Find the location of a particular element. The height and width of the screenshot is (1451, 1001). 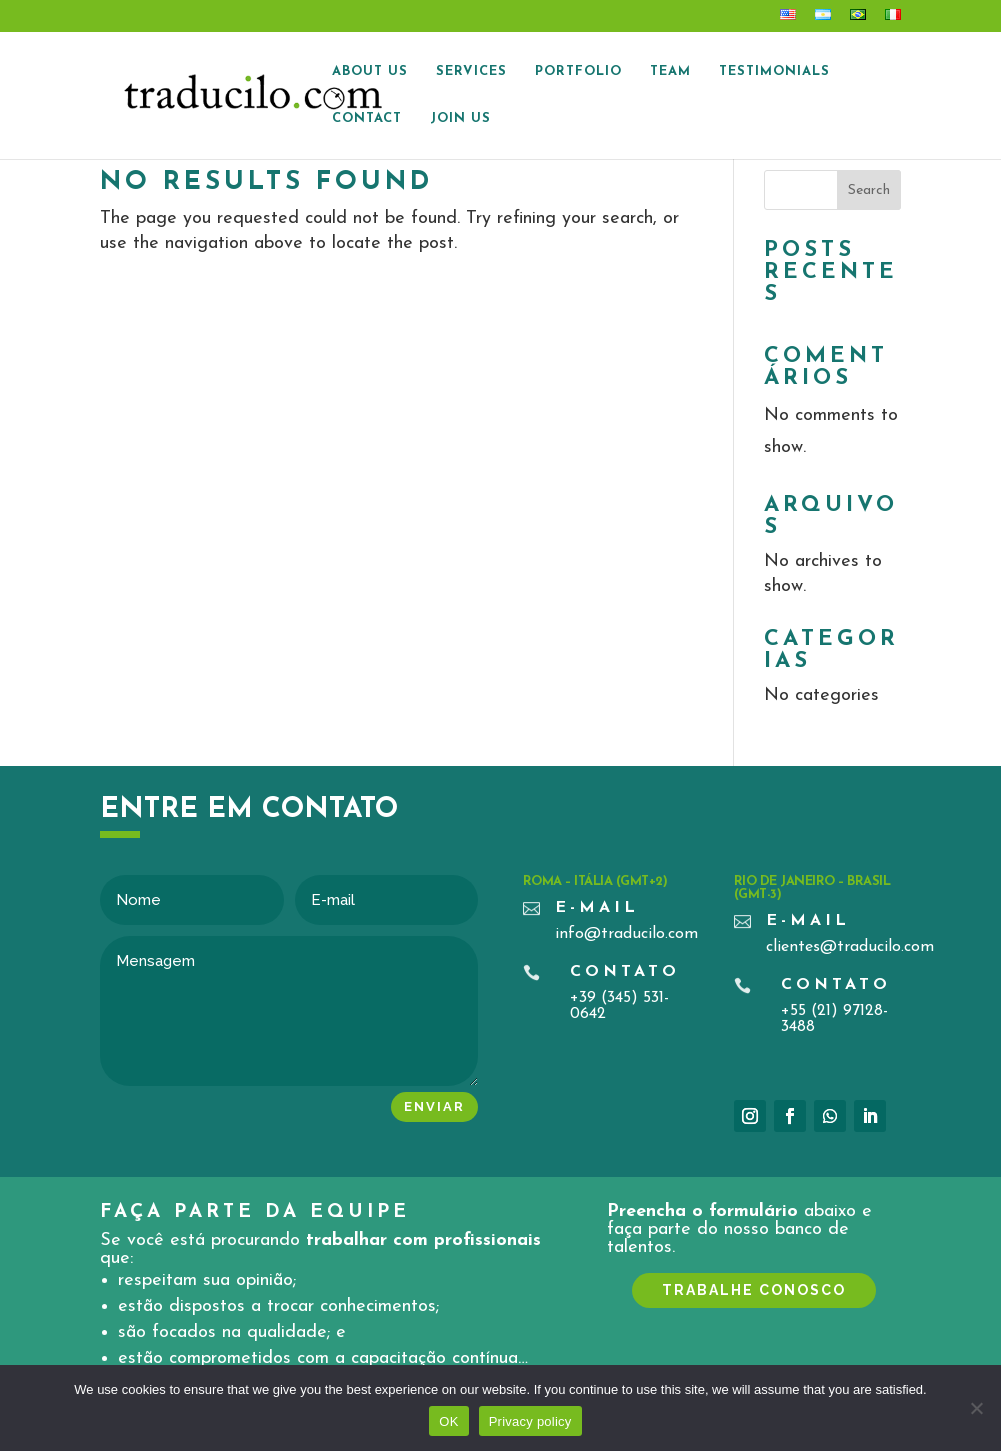

Testimonials is located at coordinates (774, 71).